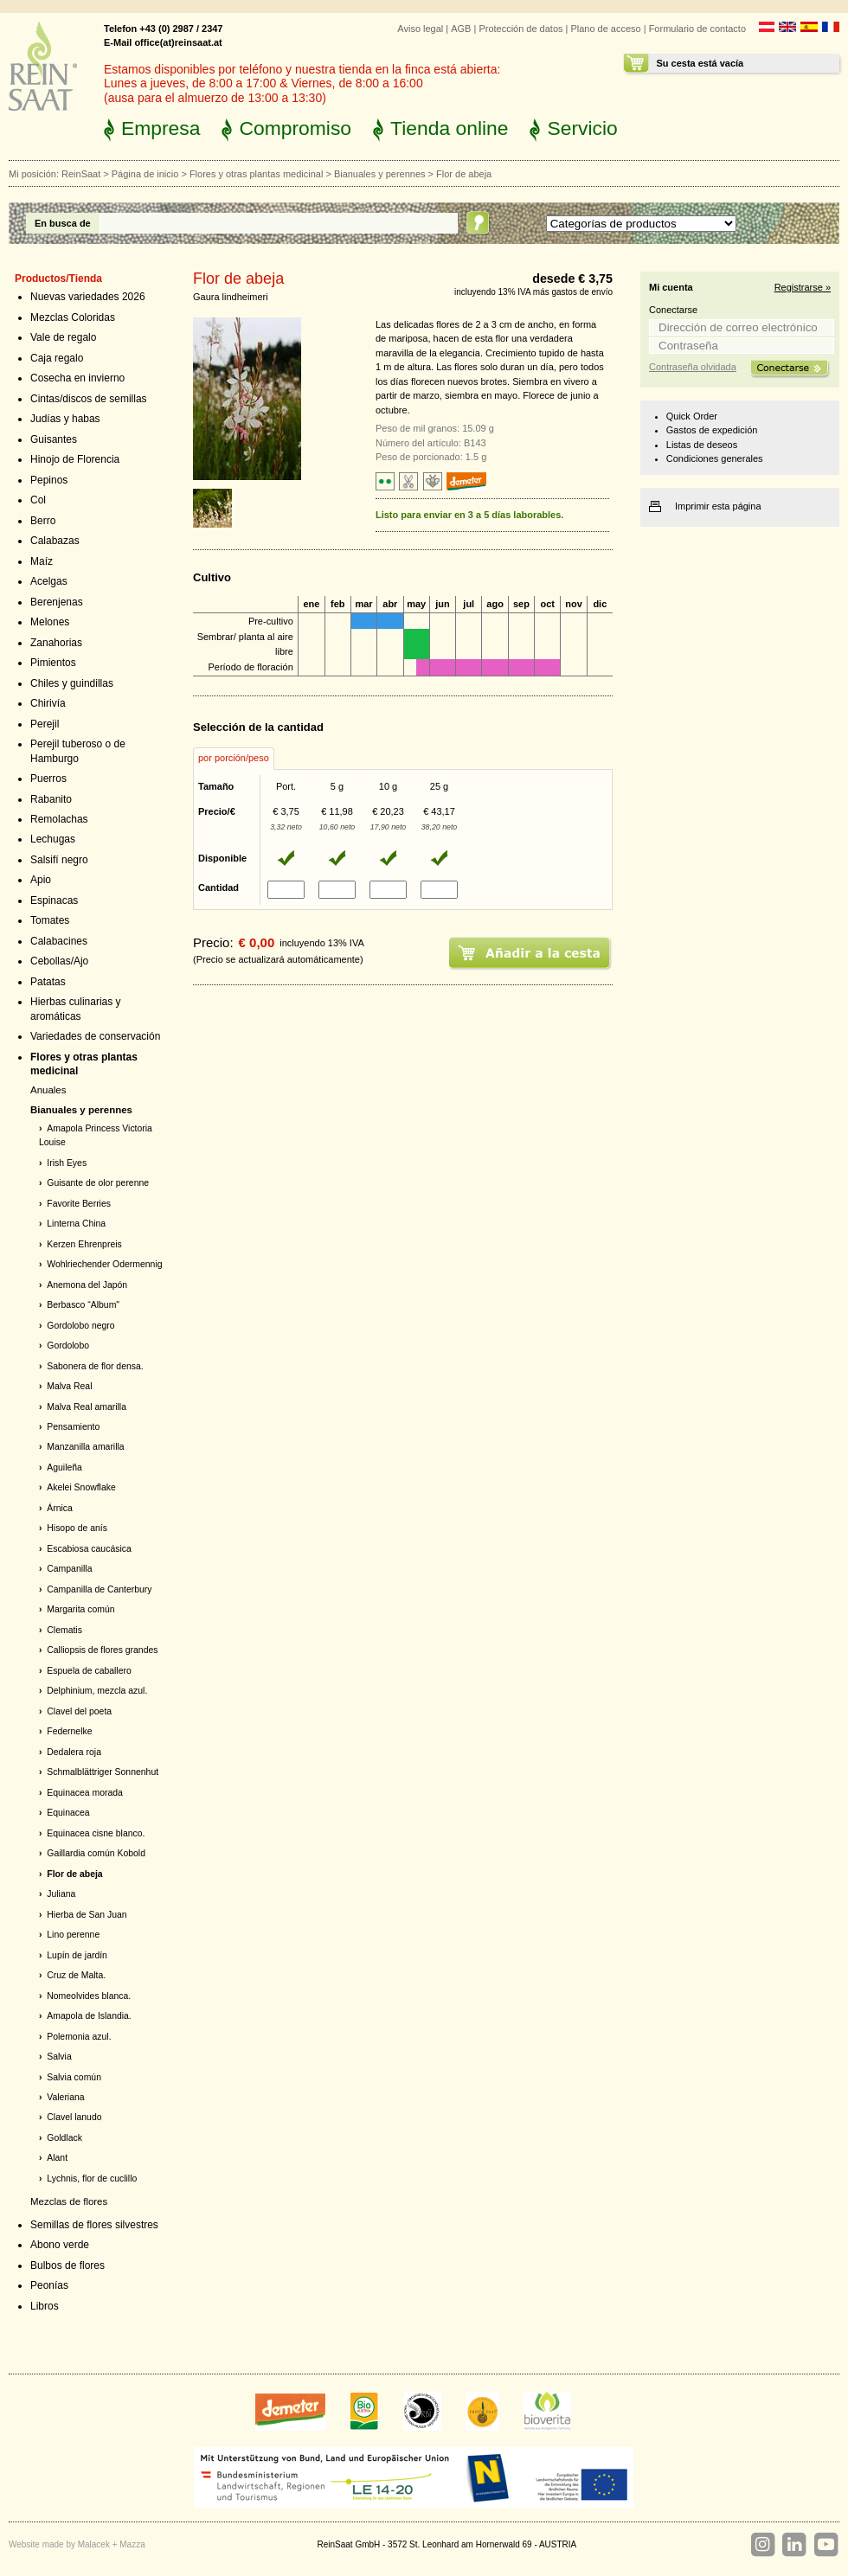 The height and width of the screenshot is (2576, 848). Describe the element at coordinates (233, 758) in the screenshot. I see `[tab]` at that location.